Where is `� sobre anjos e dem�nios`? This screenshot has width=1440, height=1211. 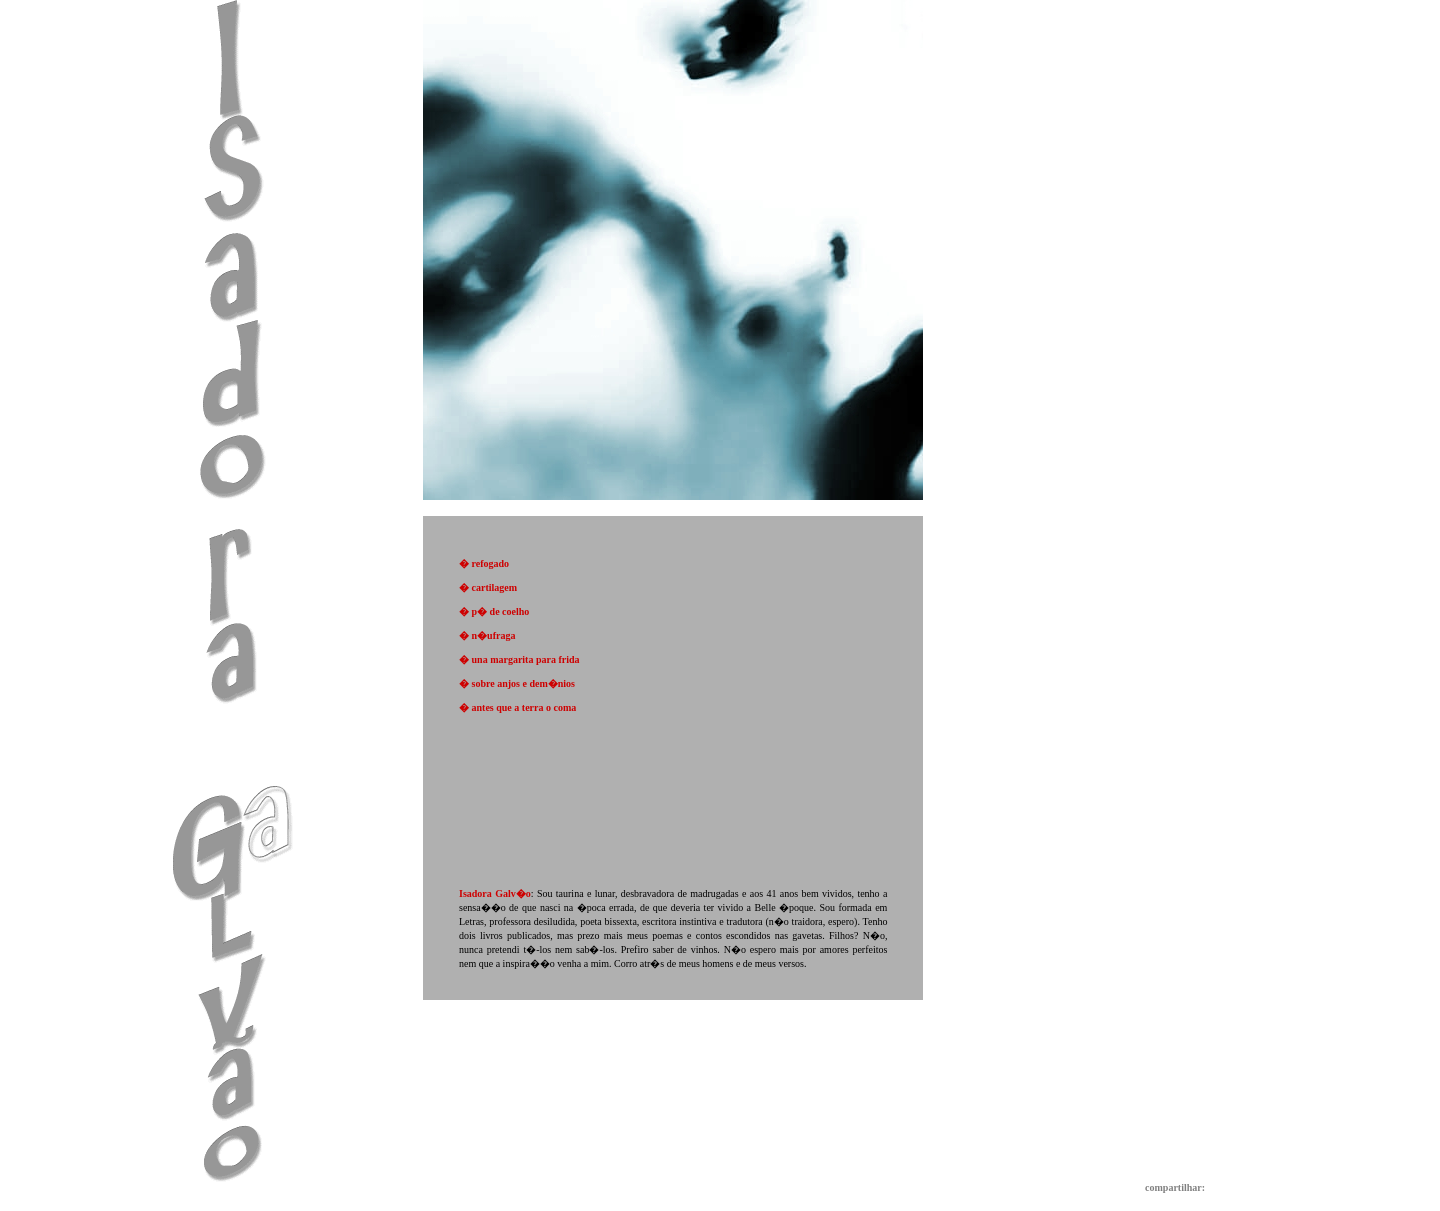 � sobre anjos e dem�nios is located at coordinates (517, 683).